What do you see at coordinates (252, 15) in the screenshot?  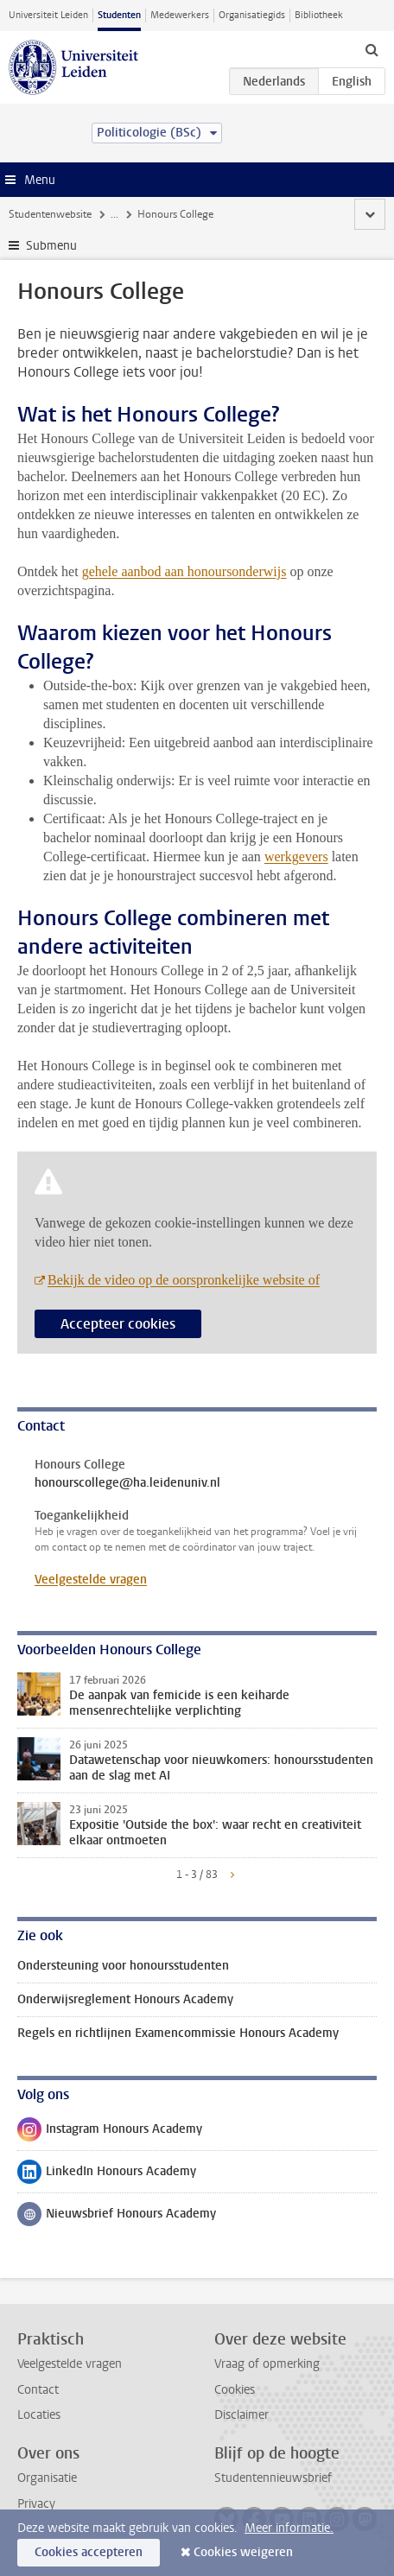 I see `Organisatiegids` at bounding box center [252, 15].